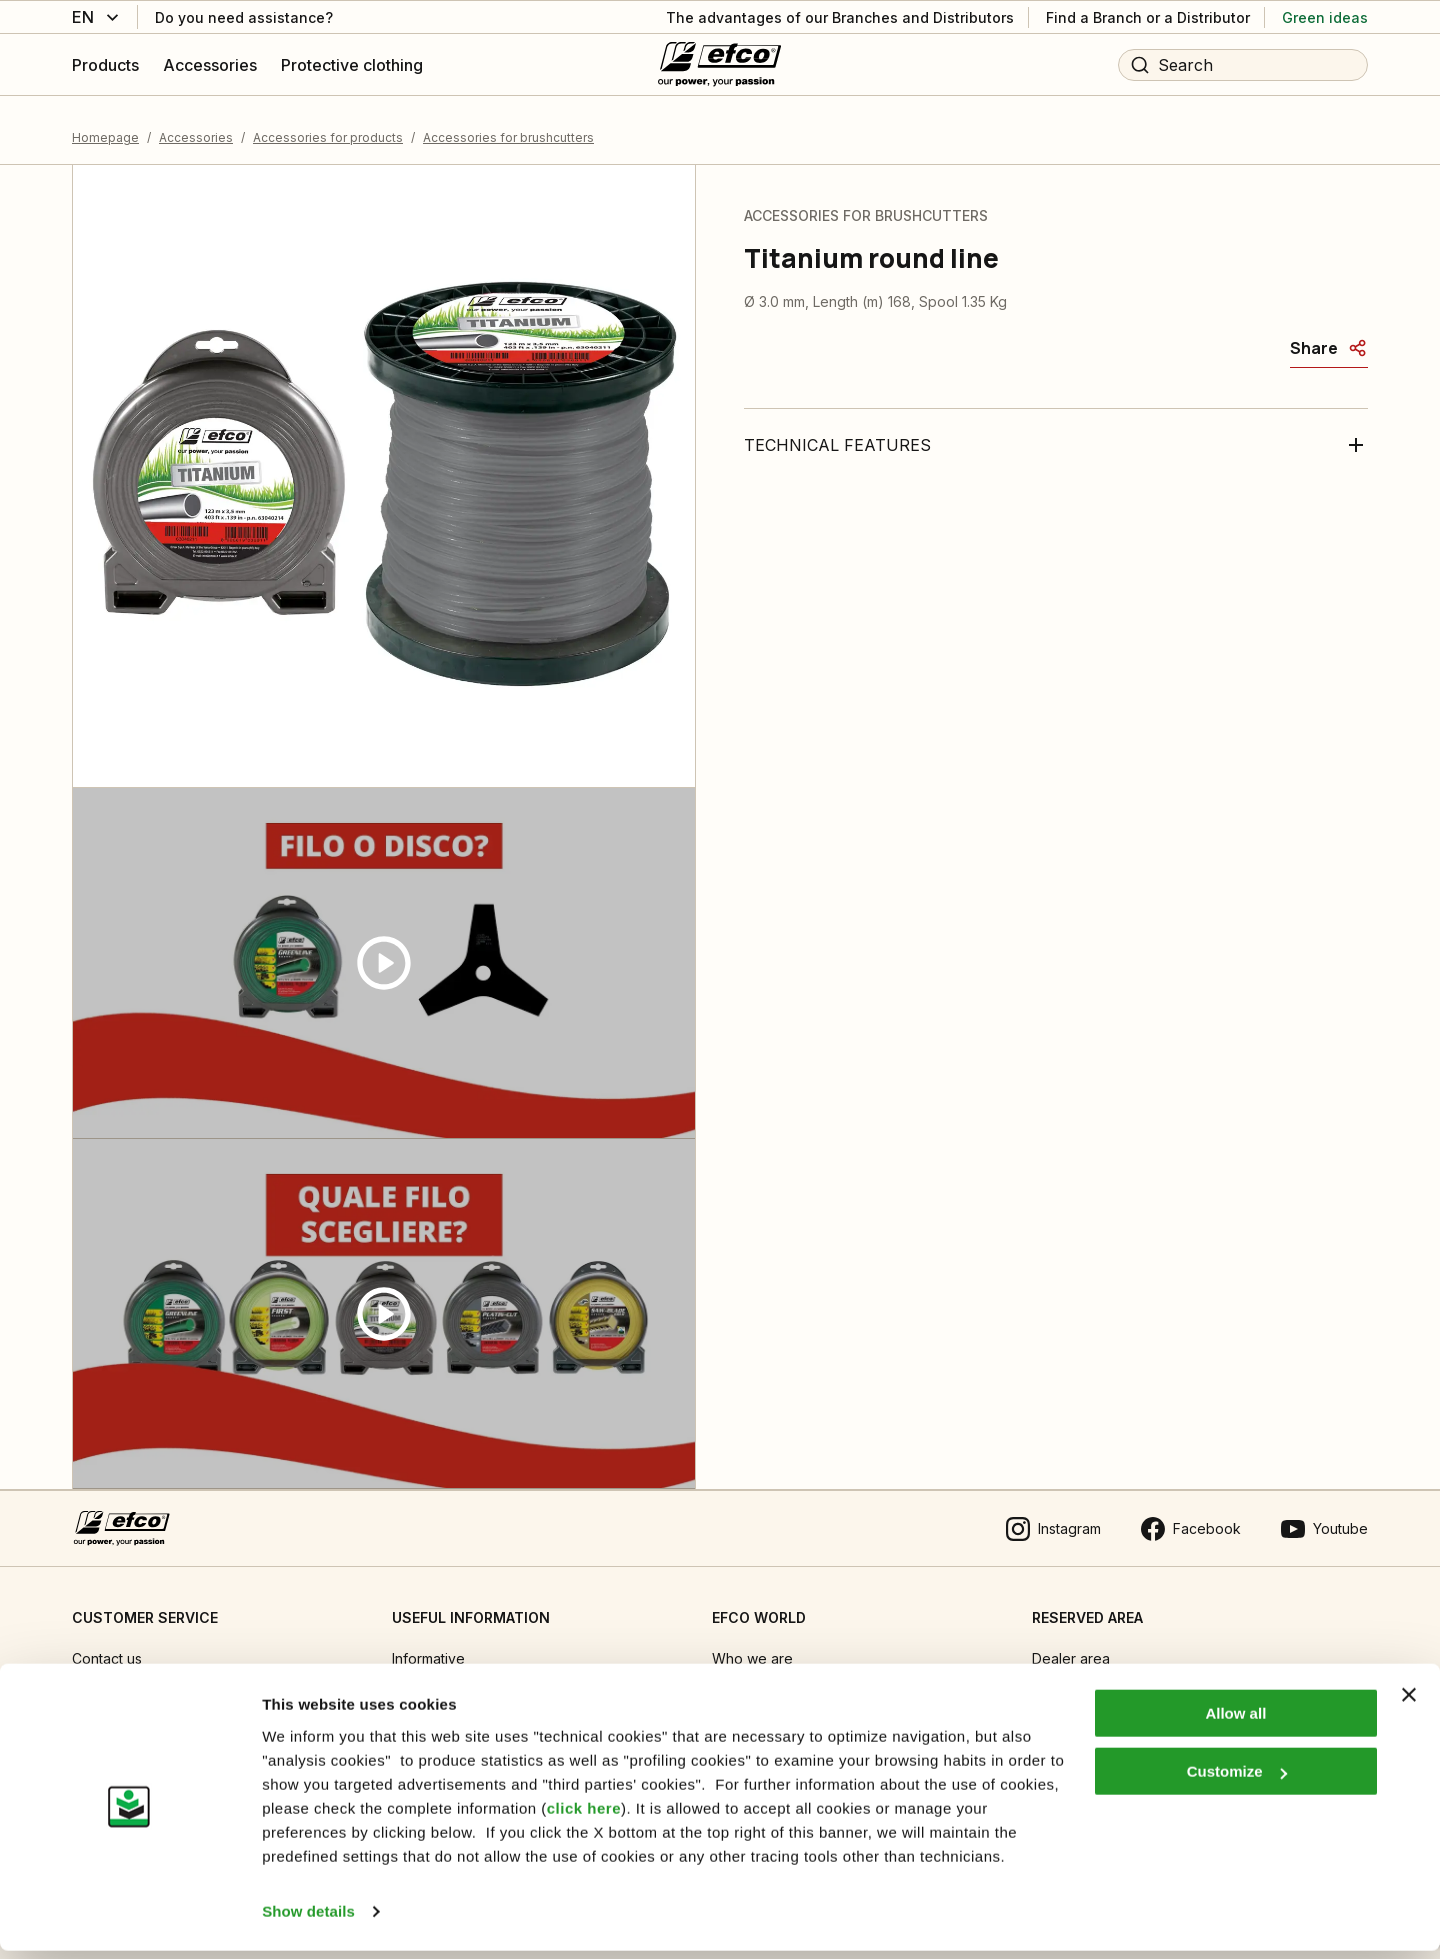 The height and width of the screenshot is (1959, 1440). Describe the element at coordinates (1237, 1779) in the screenshot. I see `Customize` at that location.